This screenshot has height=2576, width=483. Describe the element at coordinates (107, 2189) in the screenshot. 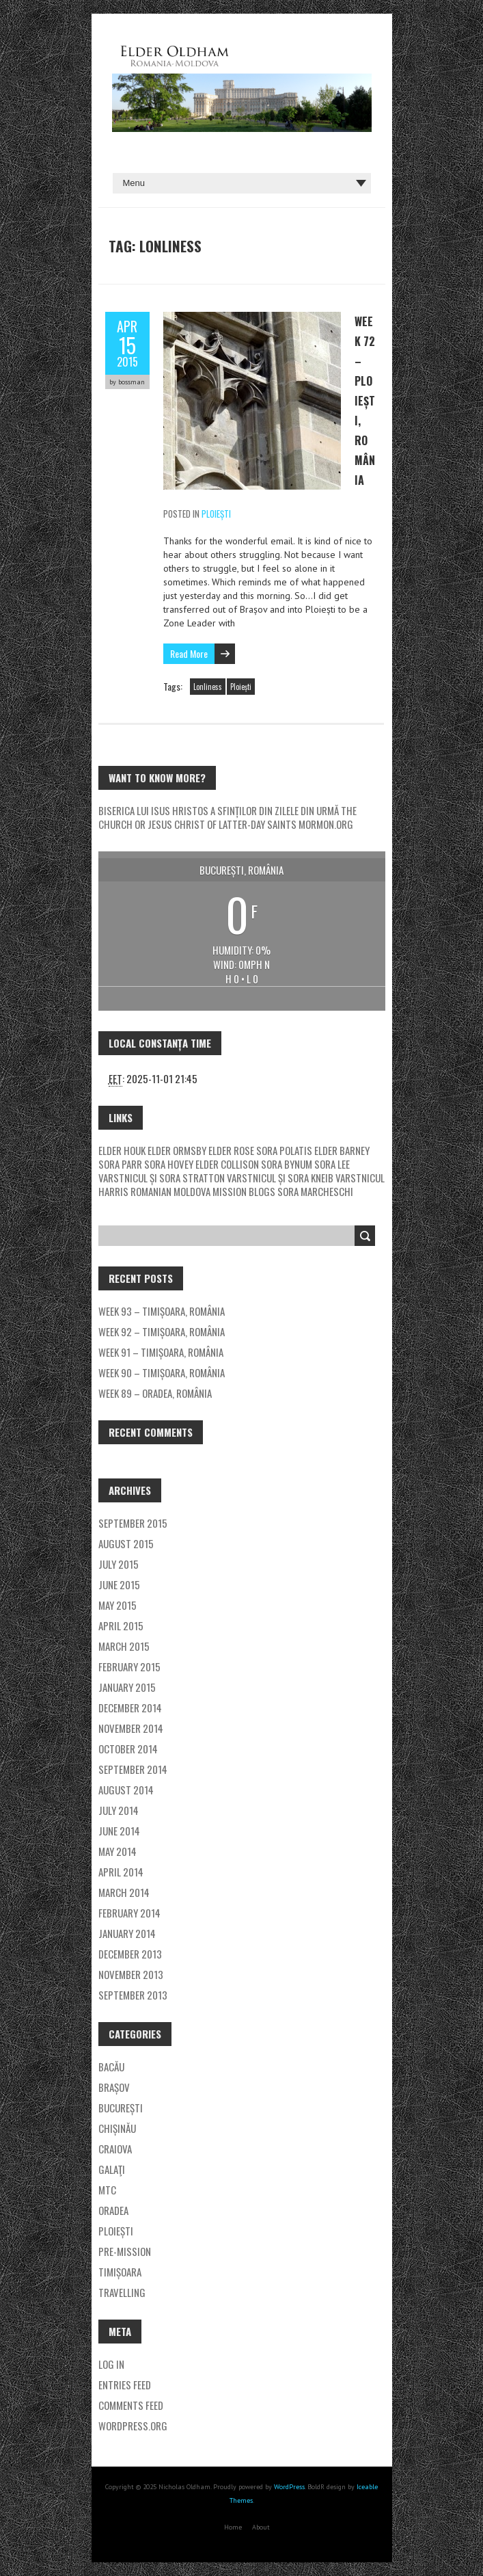

I see `MTC` at that location.